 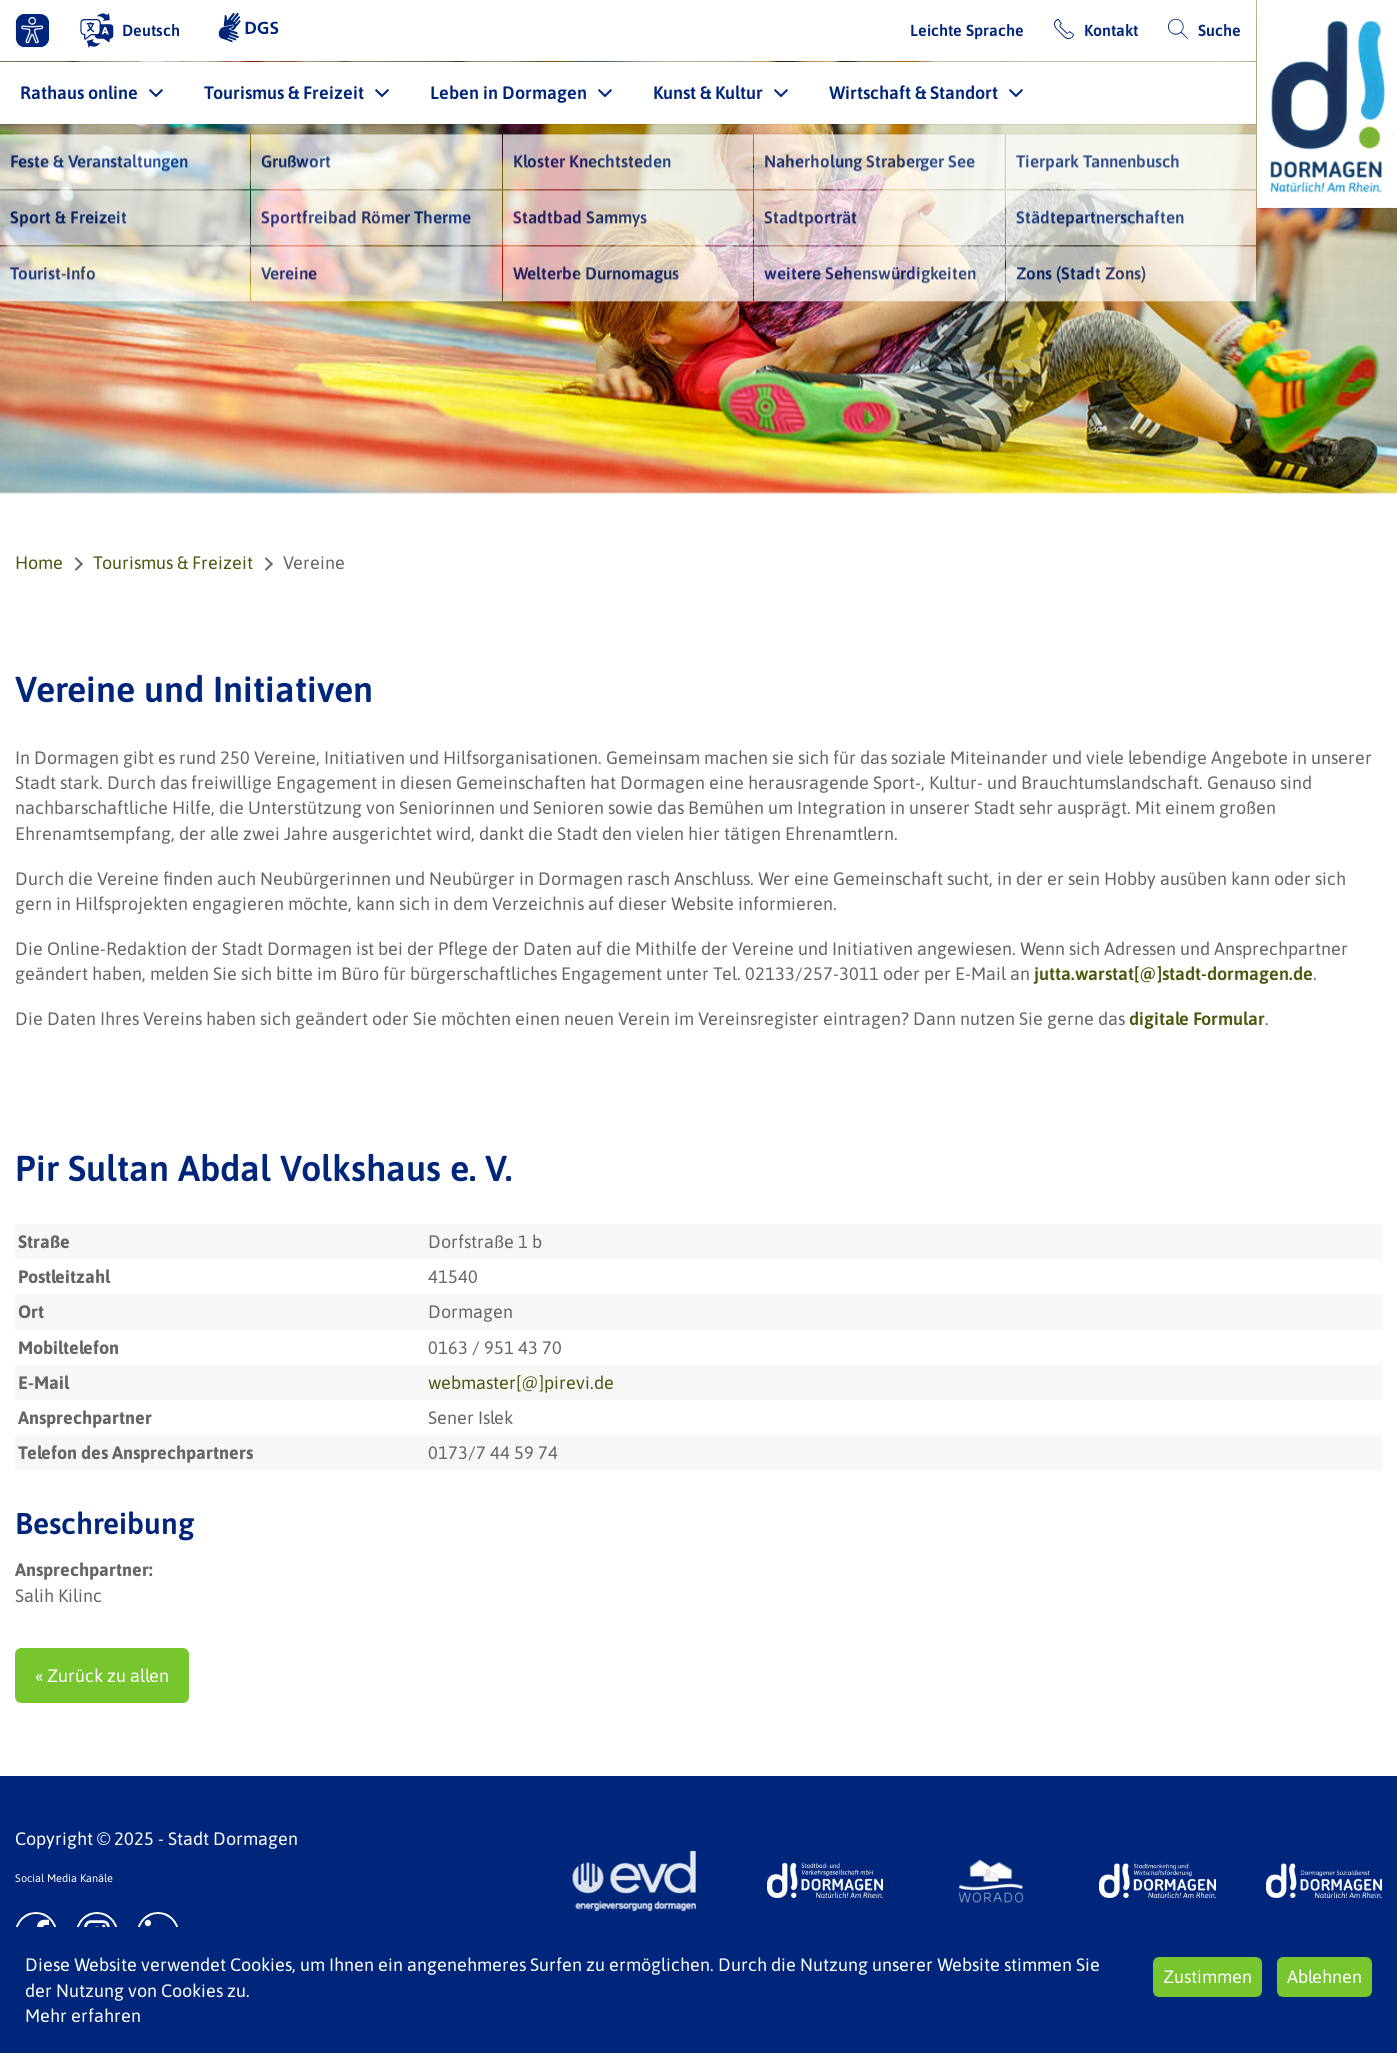 I want to click on Home, so click(x=39, y=562).